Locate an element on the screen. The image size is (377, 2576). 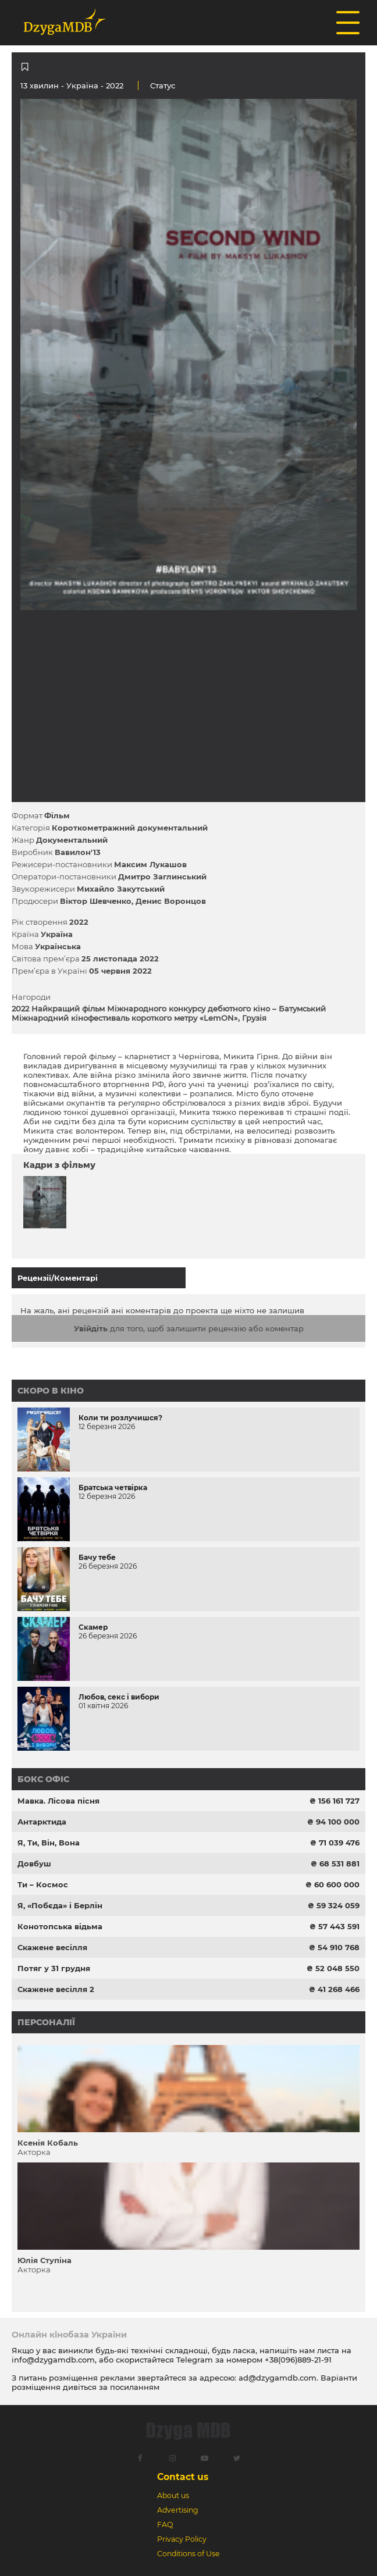
Конотопська відьма is located at coordinates (59, 1926).